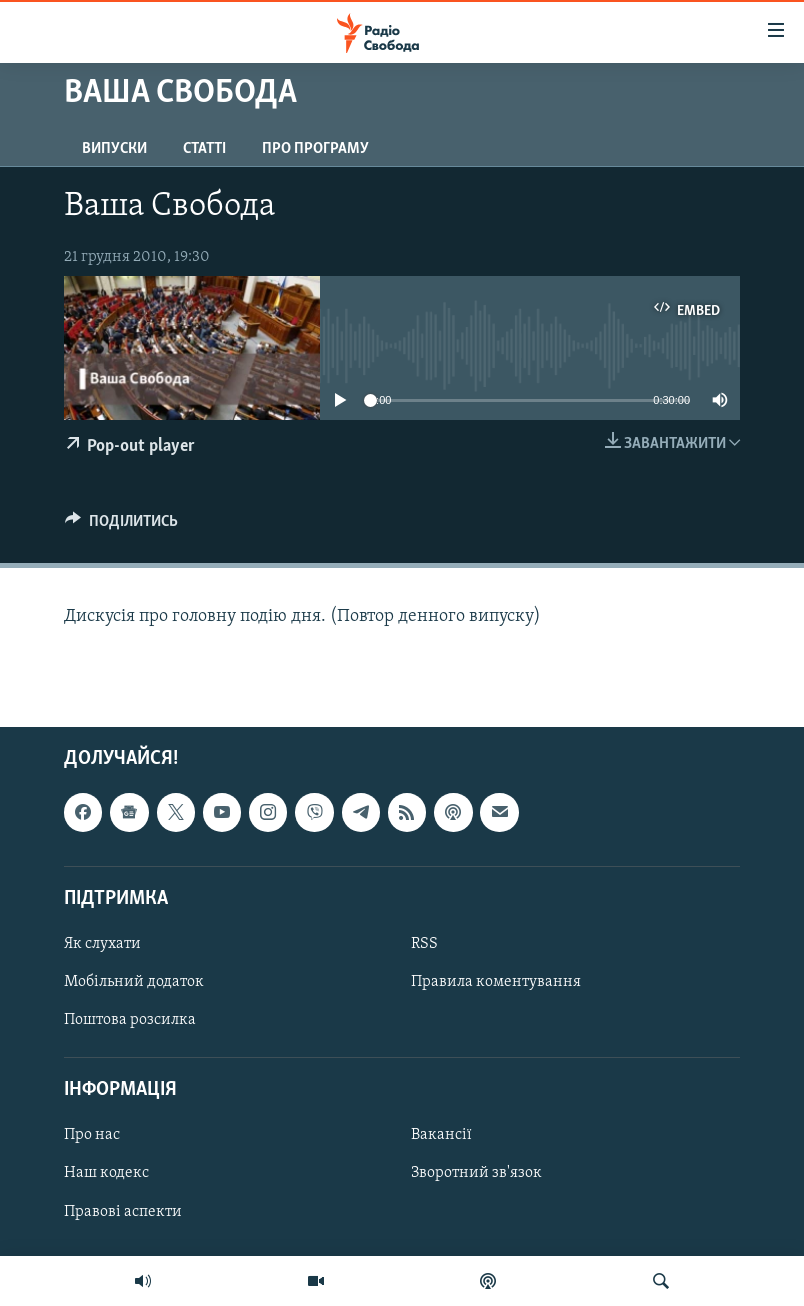  I want to click on Статті, so click(204, 149).